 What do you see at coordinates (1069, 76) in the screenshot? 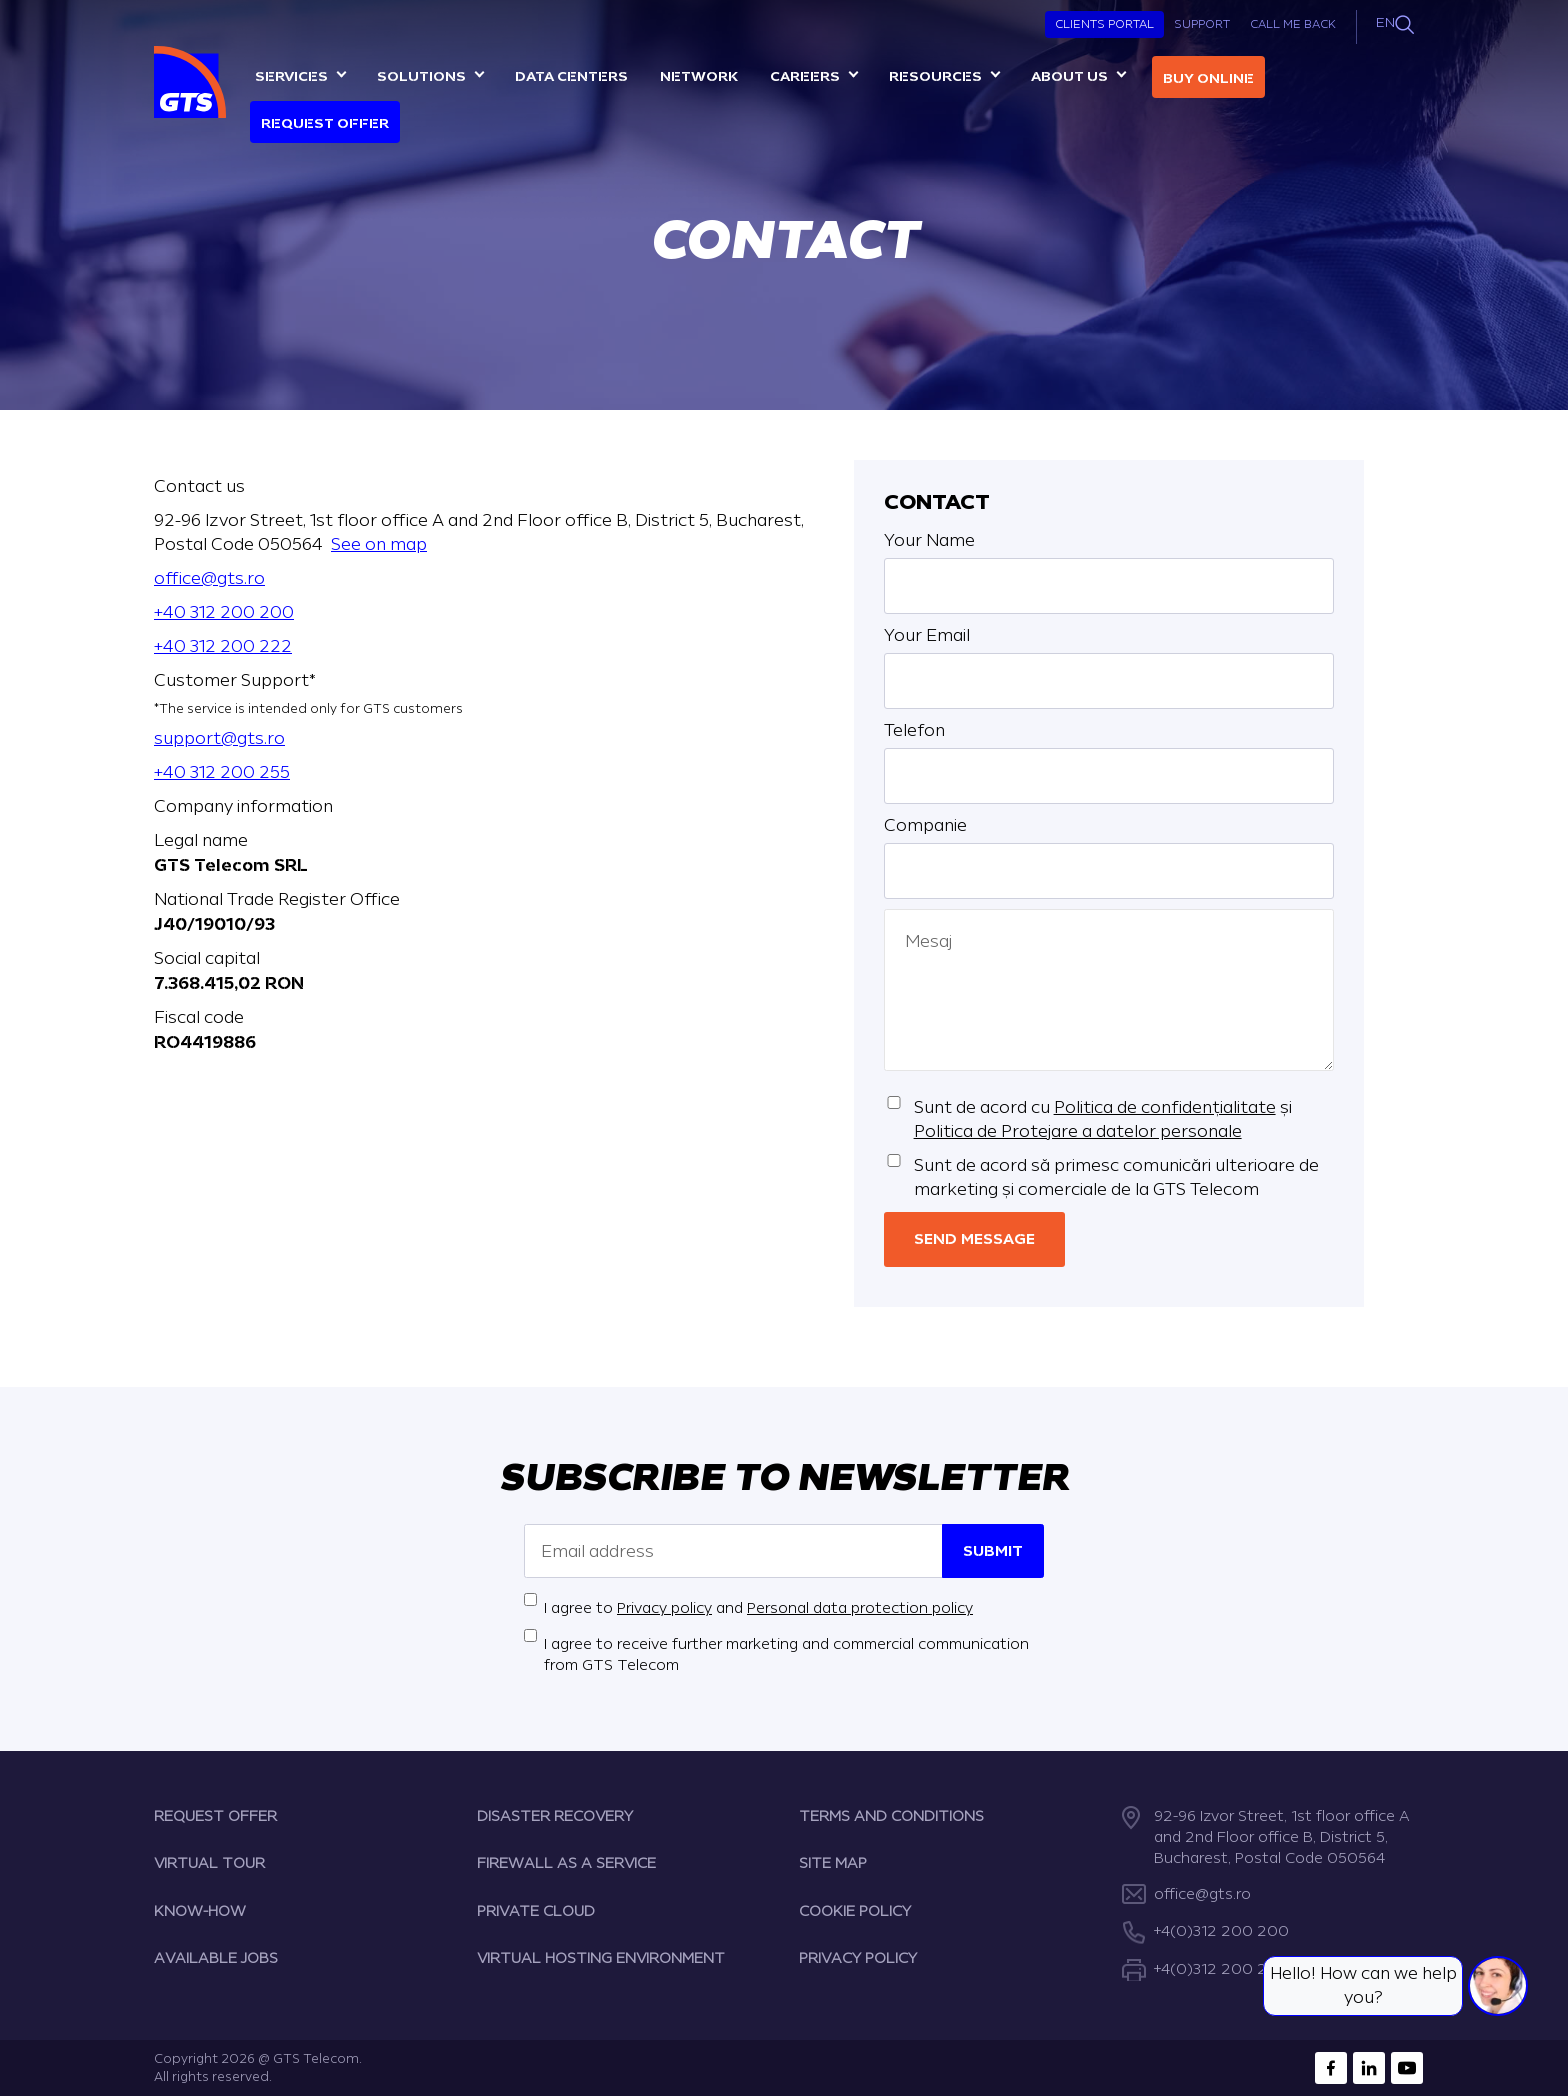
I see `About us` at bounding box center [1069, 76].